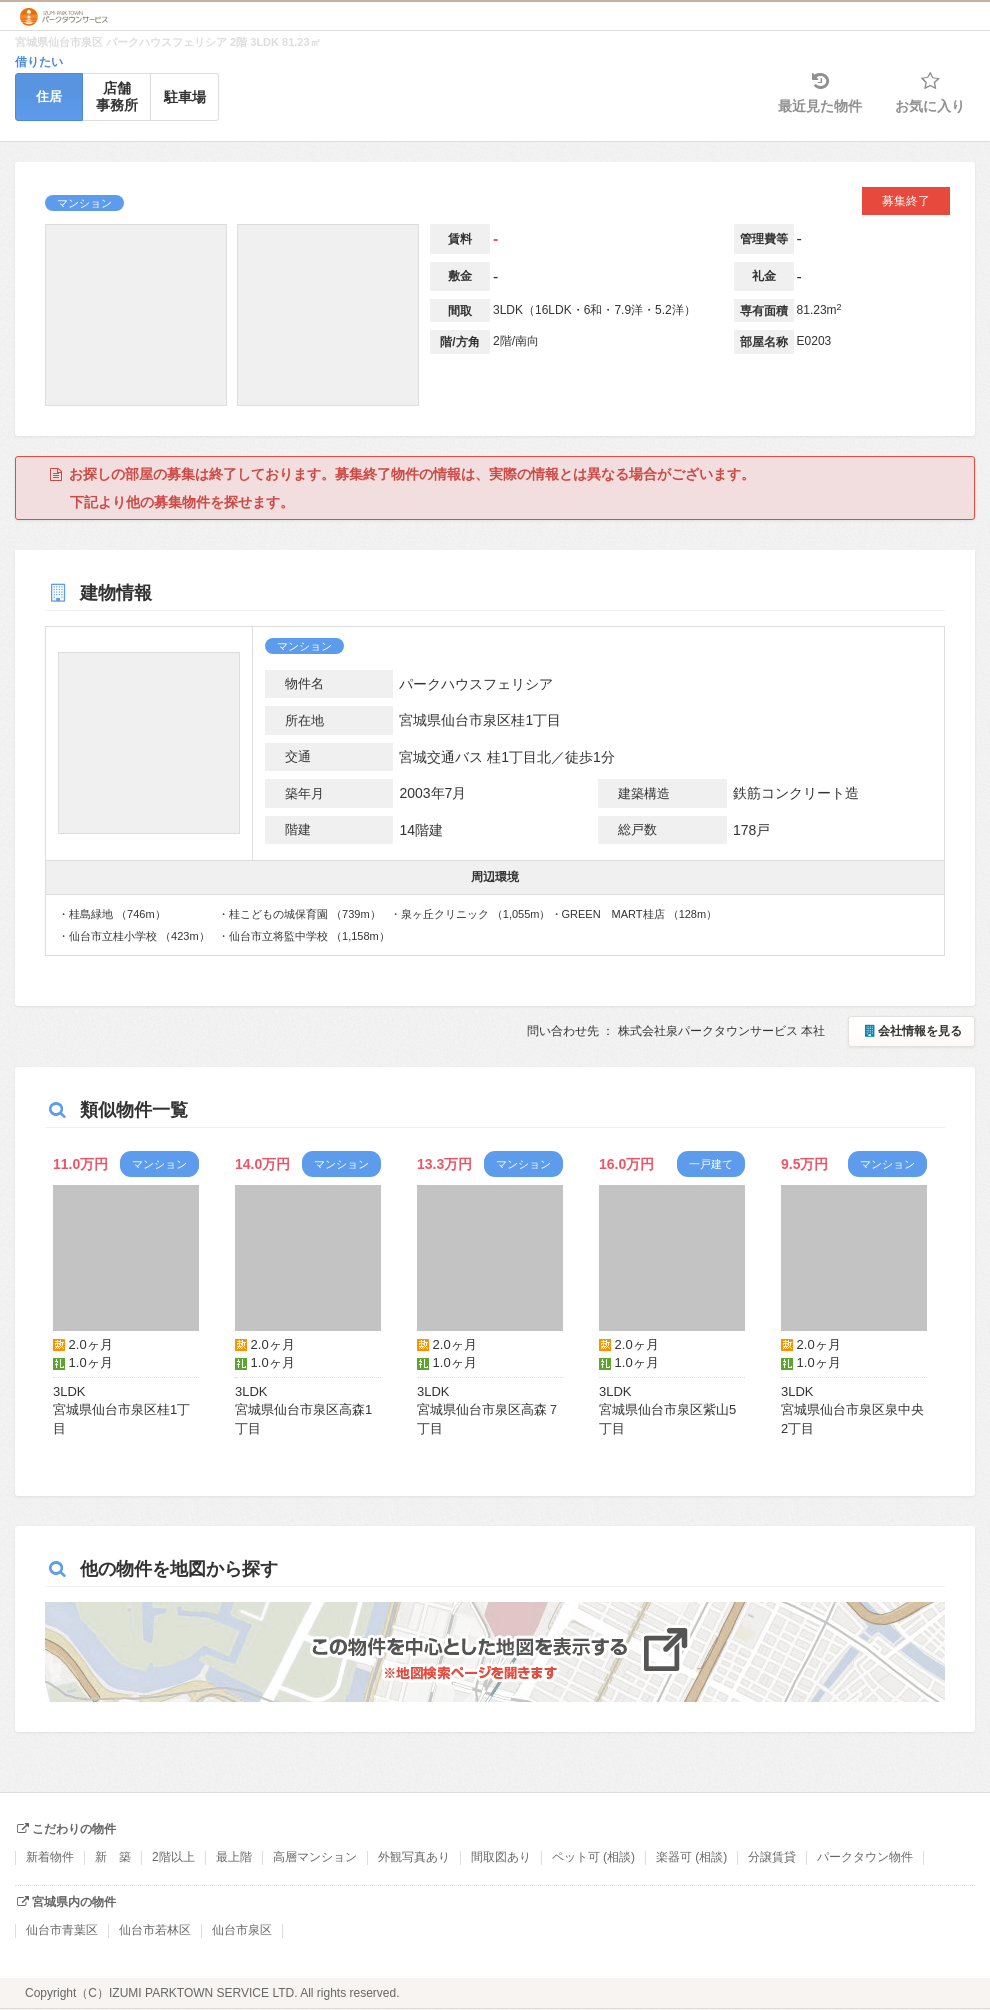  I want to click on 住居, so click(49, 96).